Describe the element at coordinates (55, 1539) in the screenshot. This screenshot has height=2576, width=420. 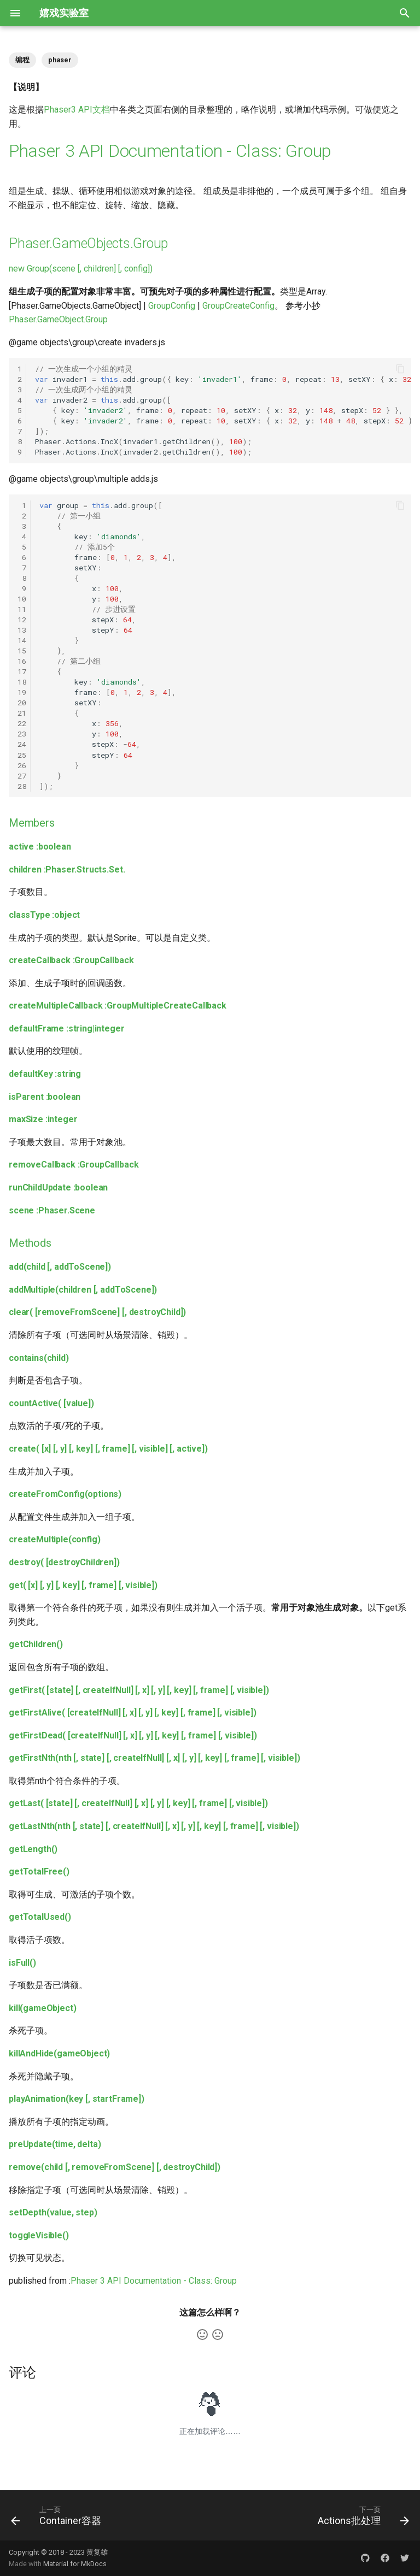
I see `createMultiple(config)` at that location.